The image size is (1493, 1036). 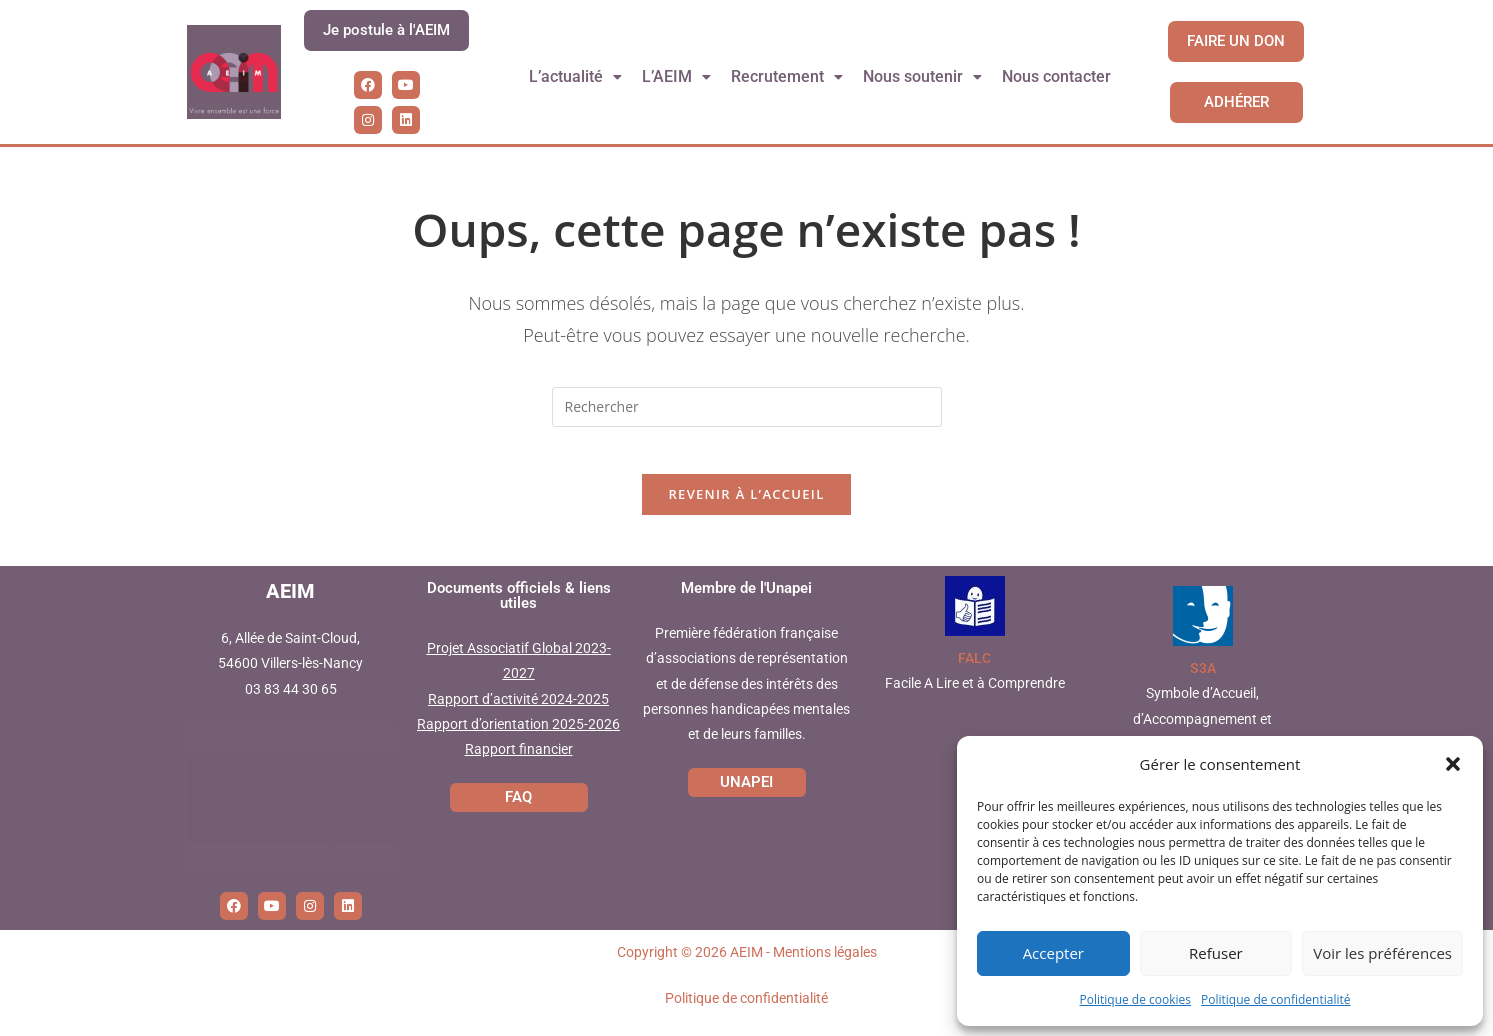 I want to click on [button], so click(x=1453, y=764).